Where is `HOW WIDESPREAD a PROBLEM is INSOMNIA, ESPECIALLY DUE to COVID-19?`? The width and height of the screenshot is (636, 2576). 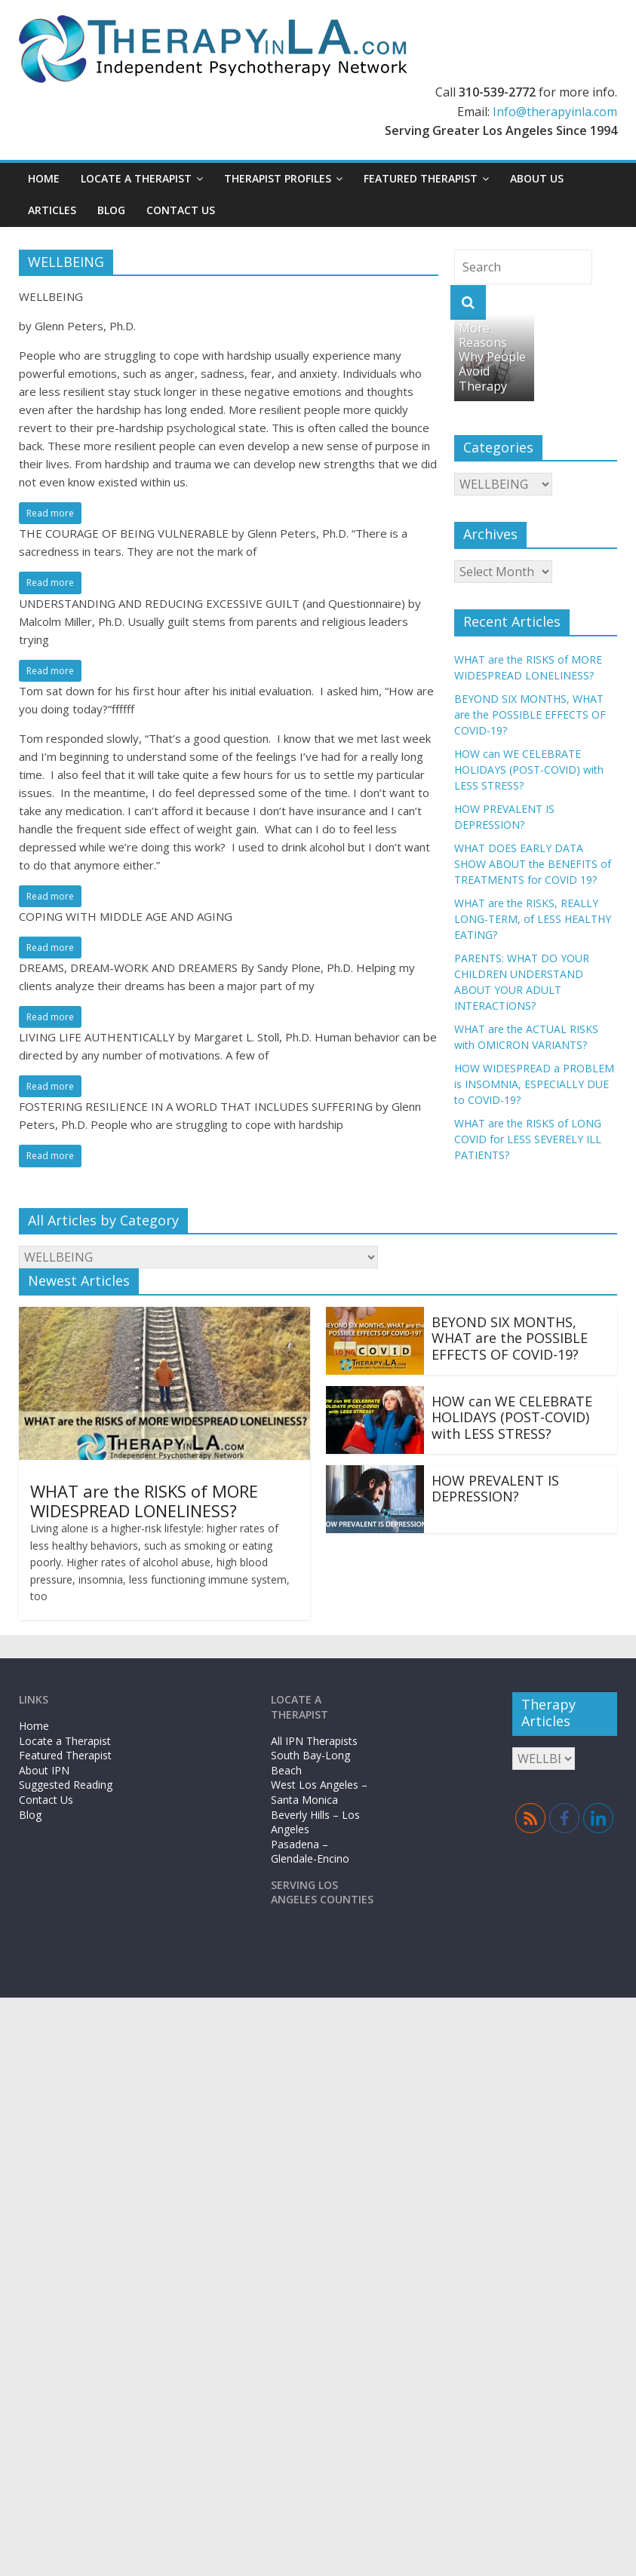 HOW WIDESPREAD a PROBLEM is INSOMNIA, ESPECIALLY DUE to COVID-19? is located at coordinates (534, 1084).